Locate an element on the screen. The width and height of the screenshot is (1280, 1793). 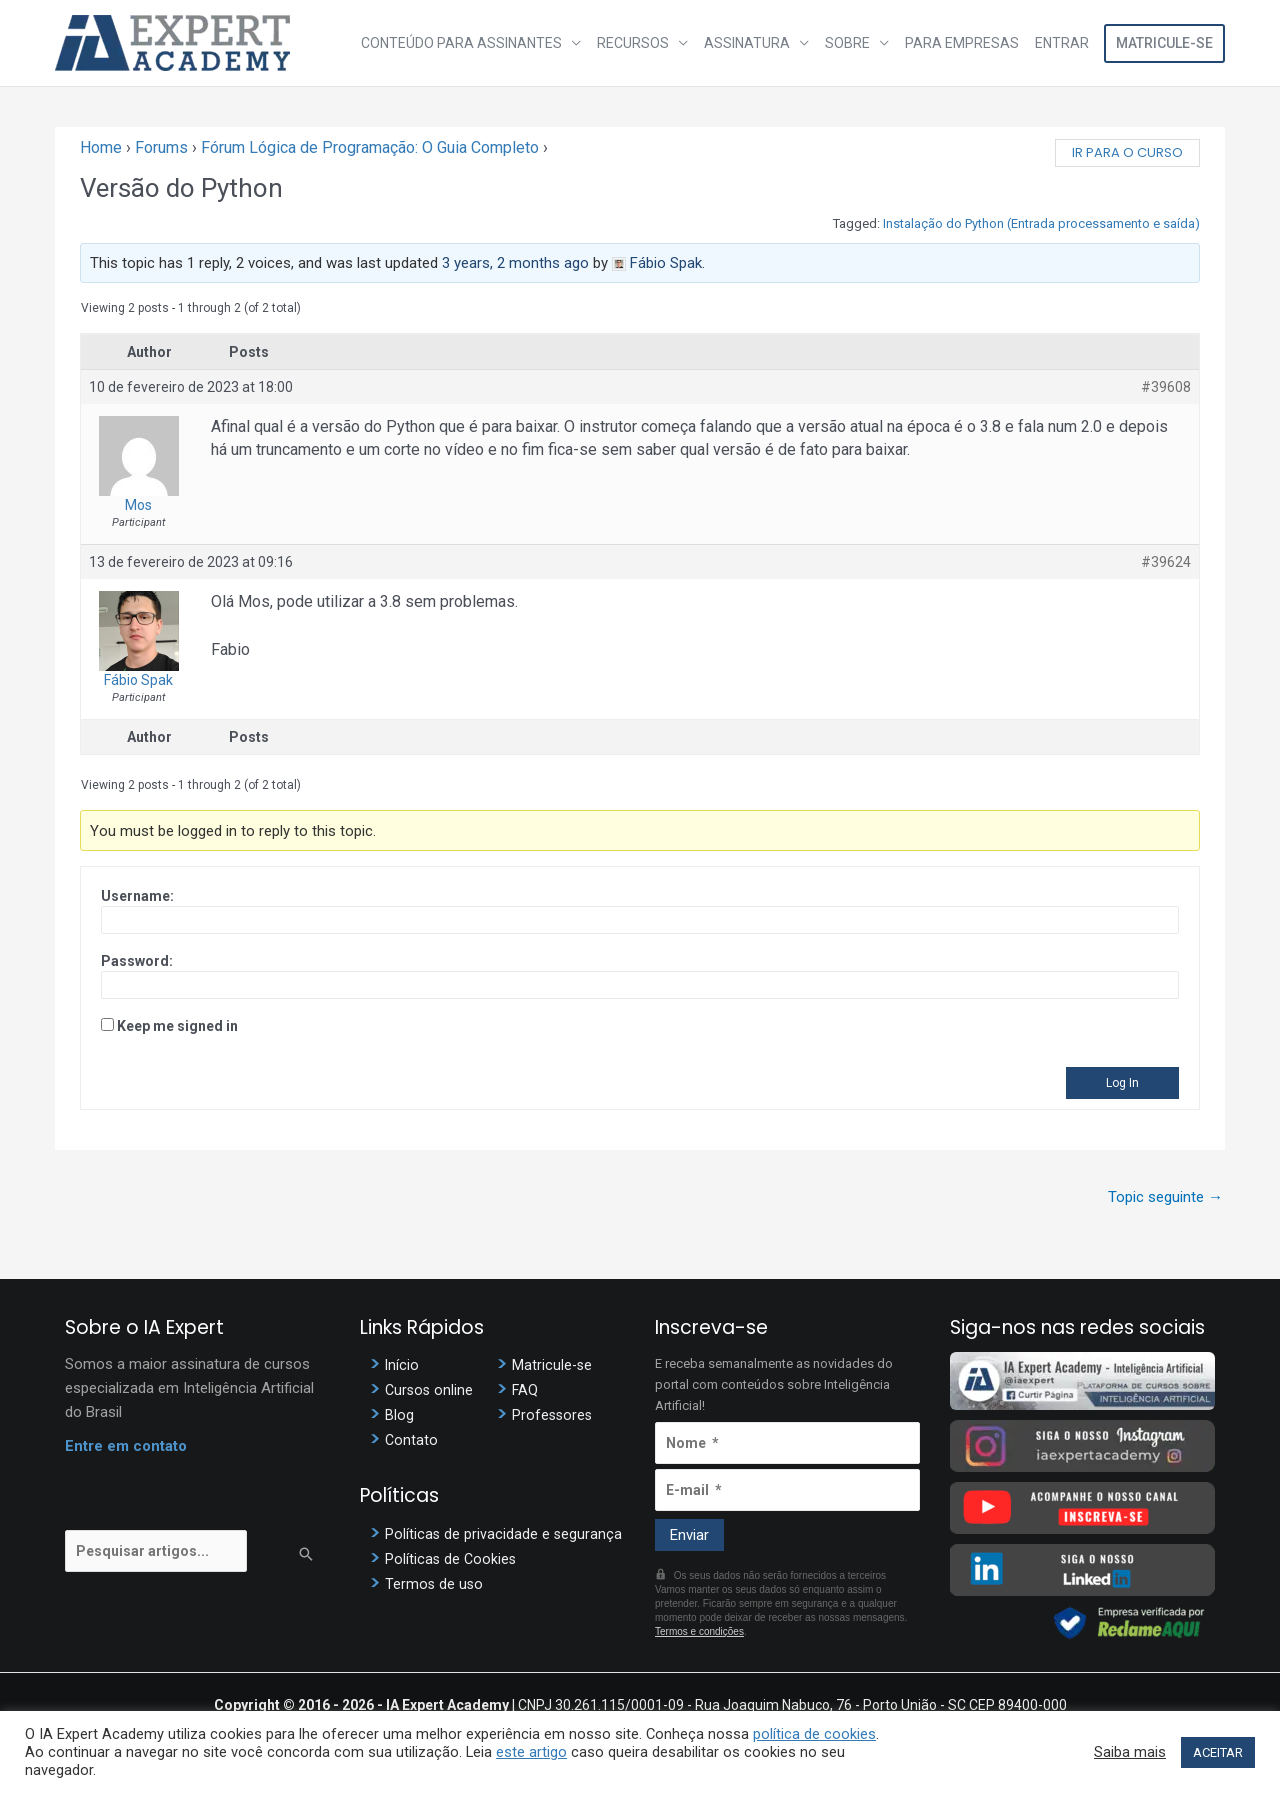
Termos de uso is located at coordinates (435, 1584).